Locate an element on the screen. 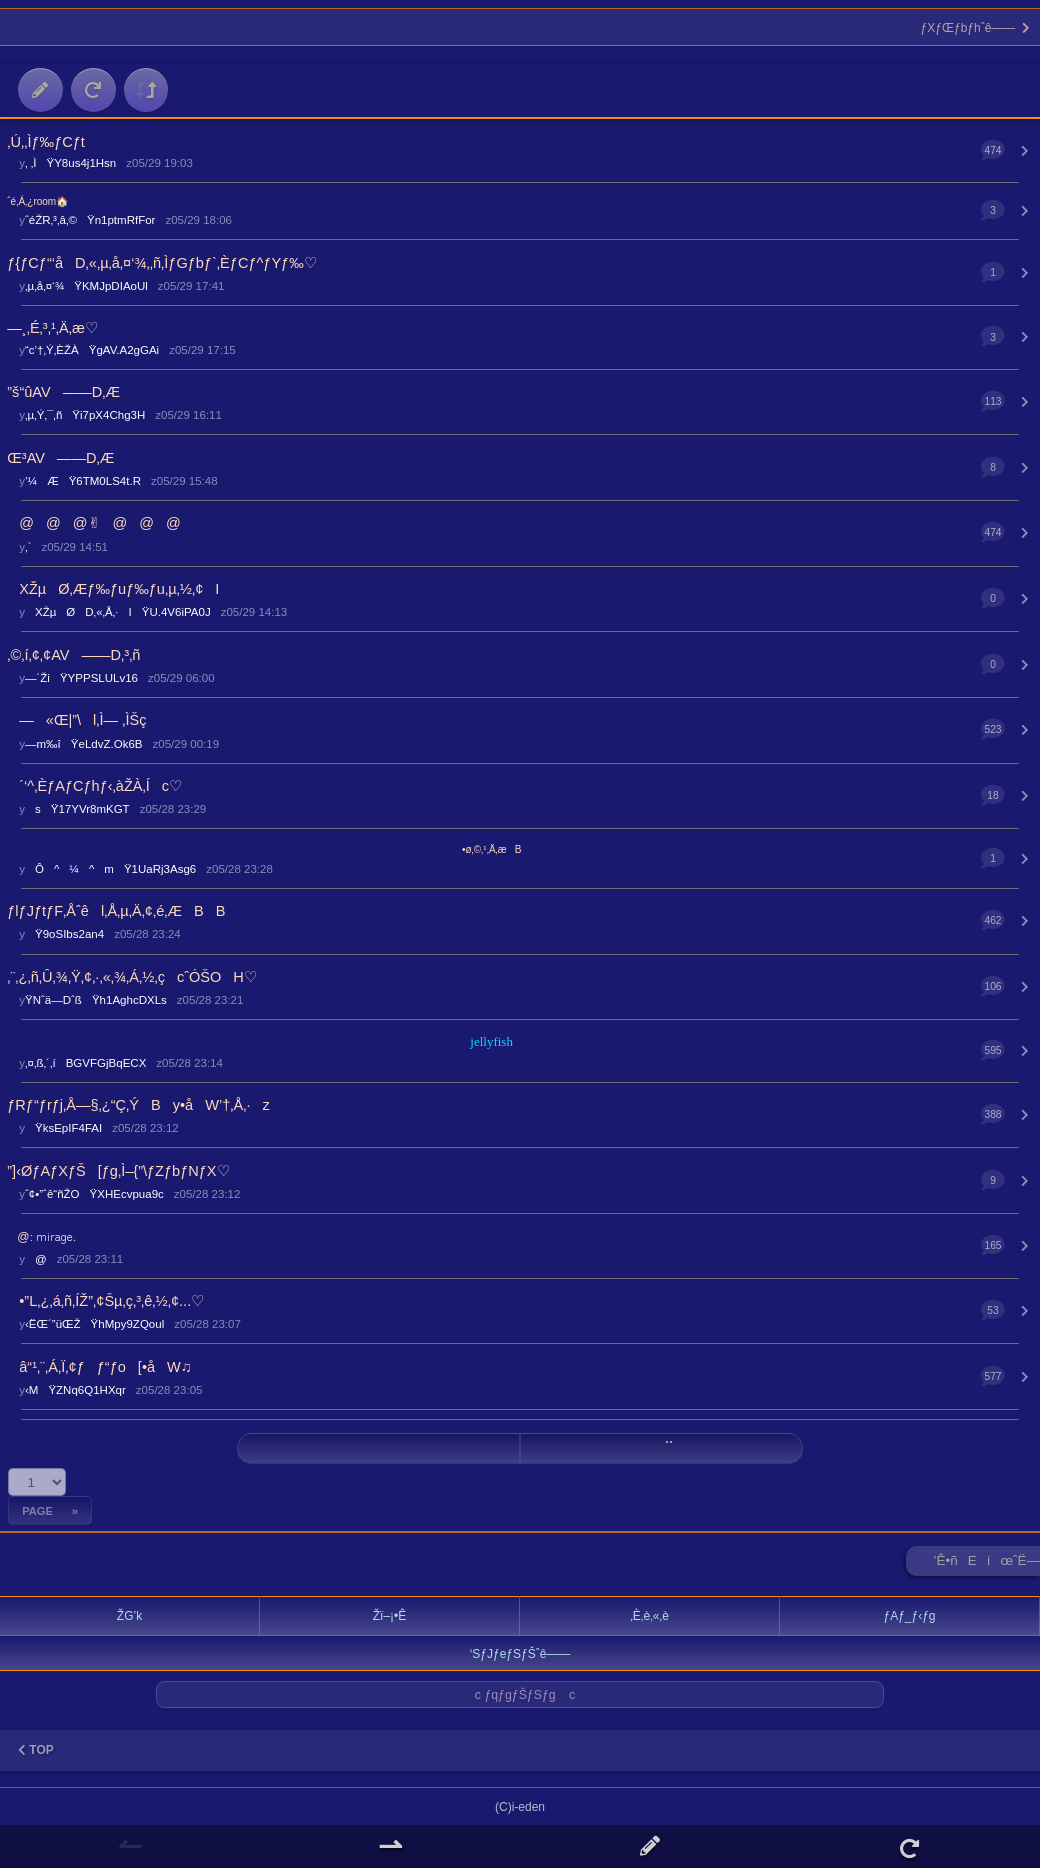 The image size is (1040, 1868). ƒRƒ“ƒrƒj‚Å—§‚¿“Ç‚ÝBy•åW’†‚Å‚·z is located at coordinates (138, 1105).